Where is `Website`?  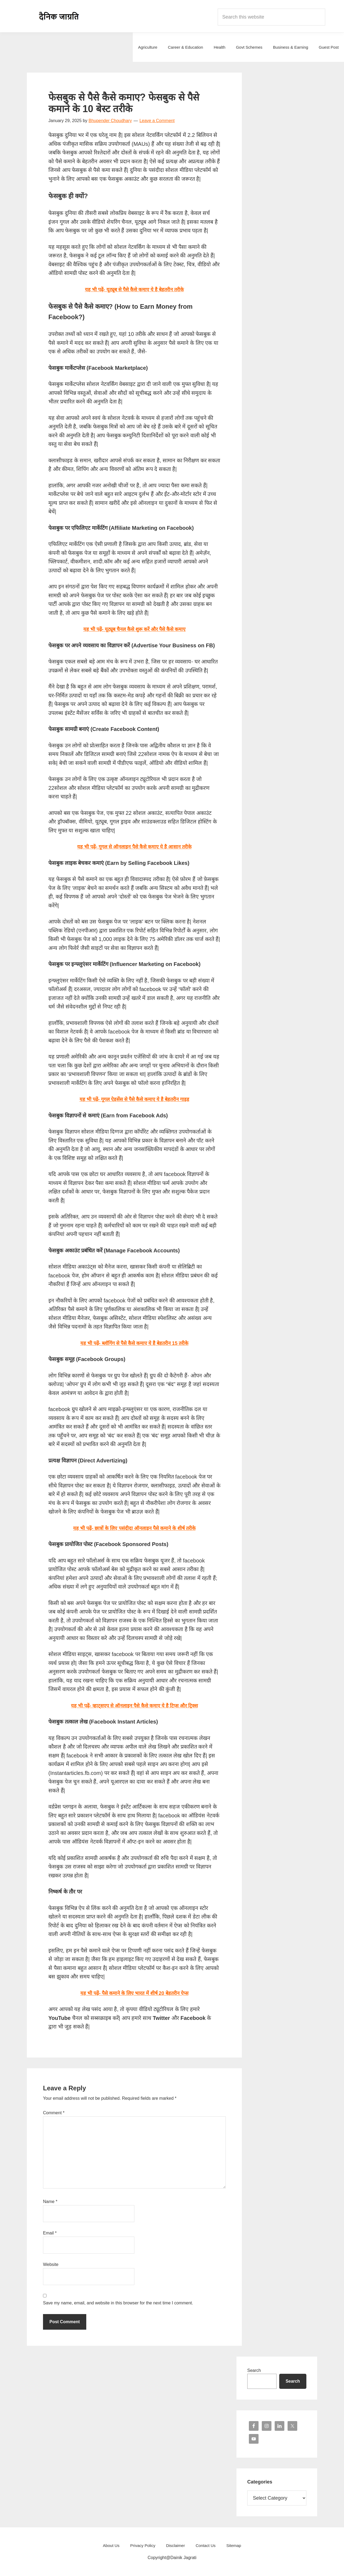 Website is located at coordinates (51, 2264).